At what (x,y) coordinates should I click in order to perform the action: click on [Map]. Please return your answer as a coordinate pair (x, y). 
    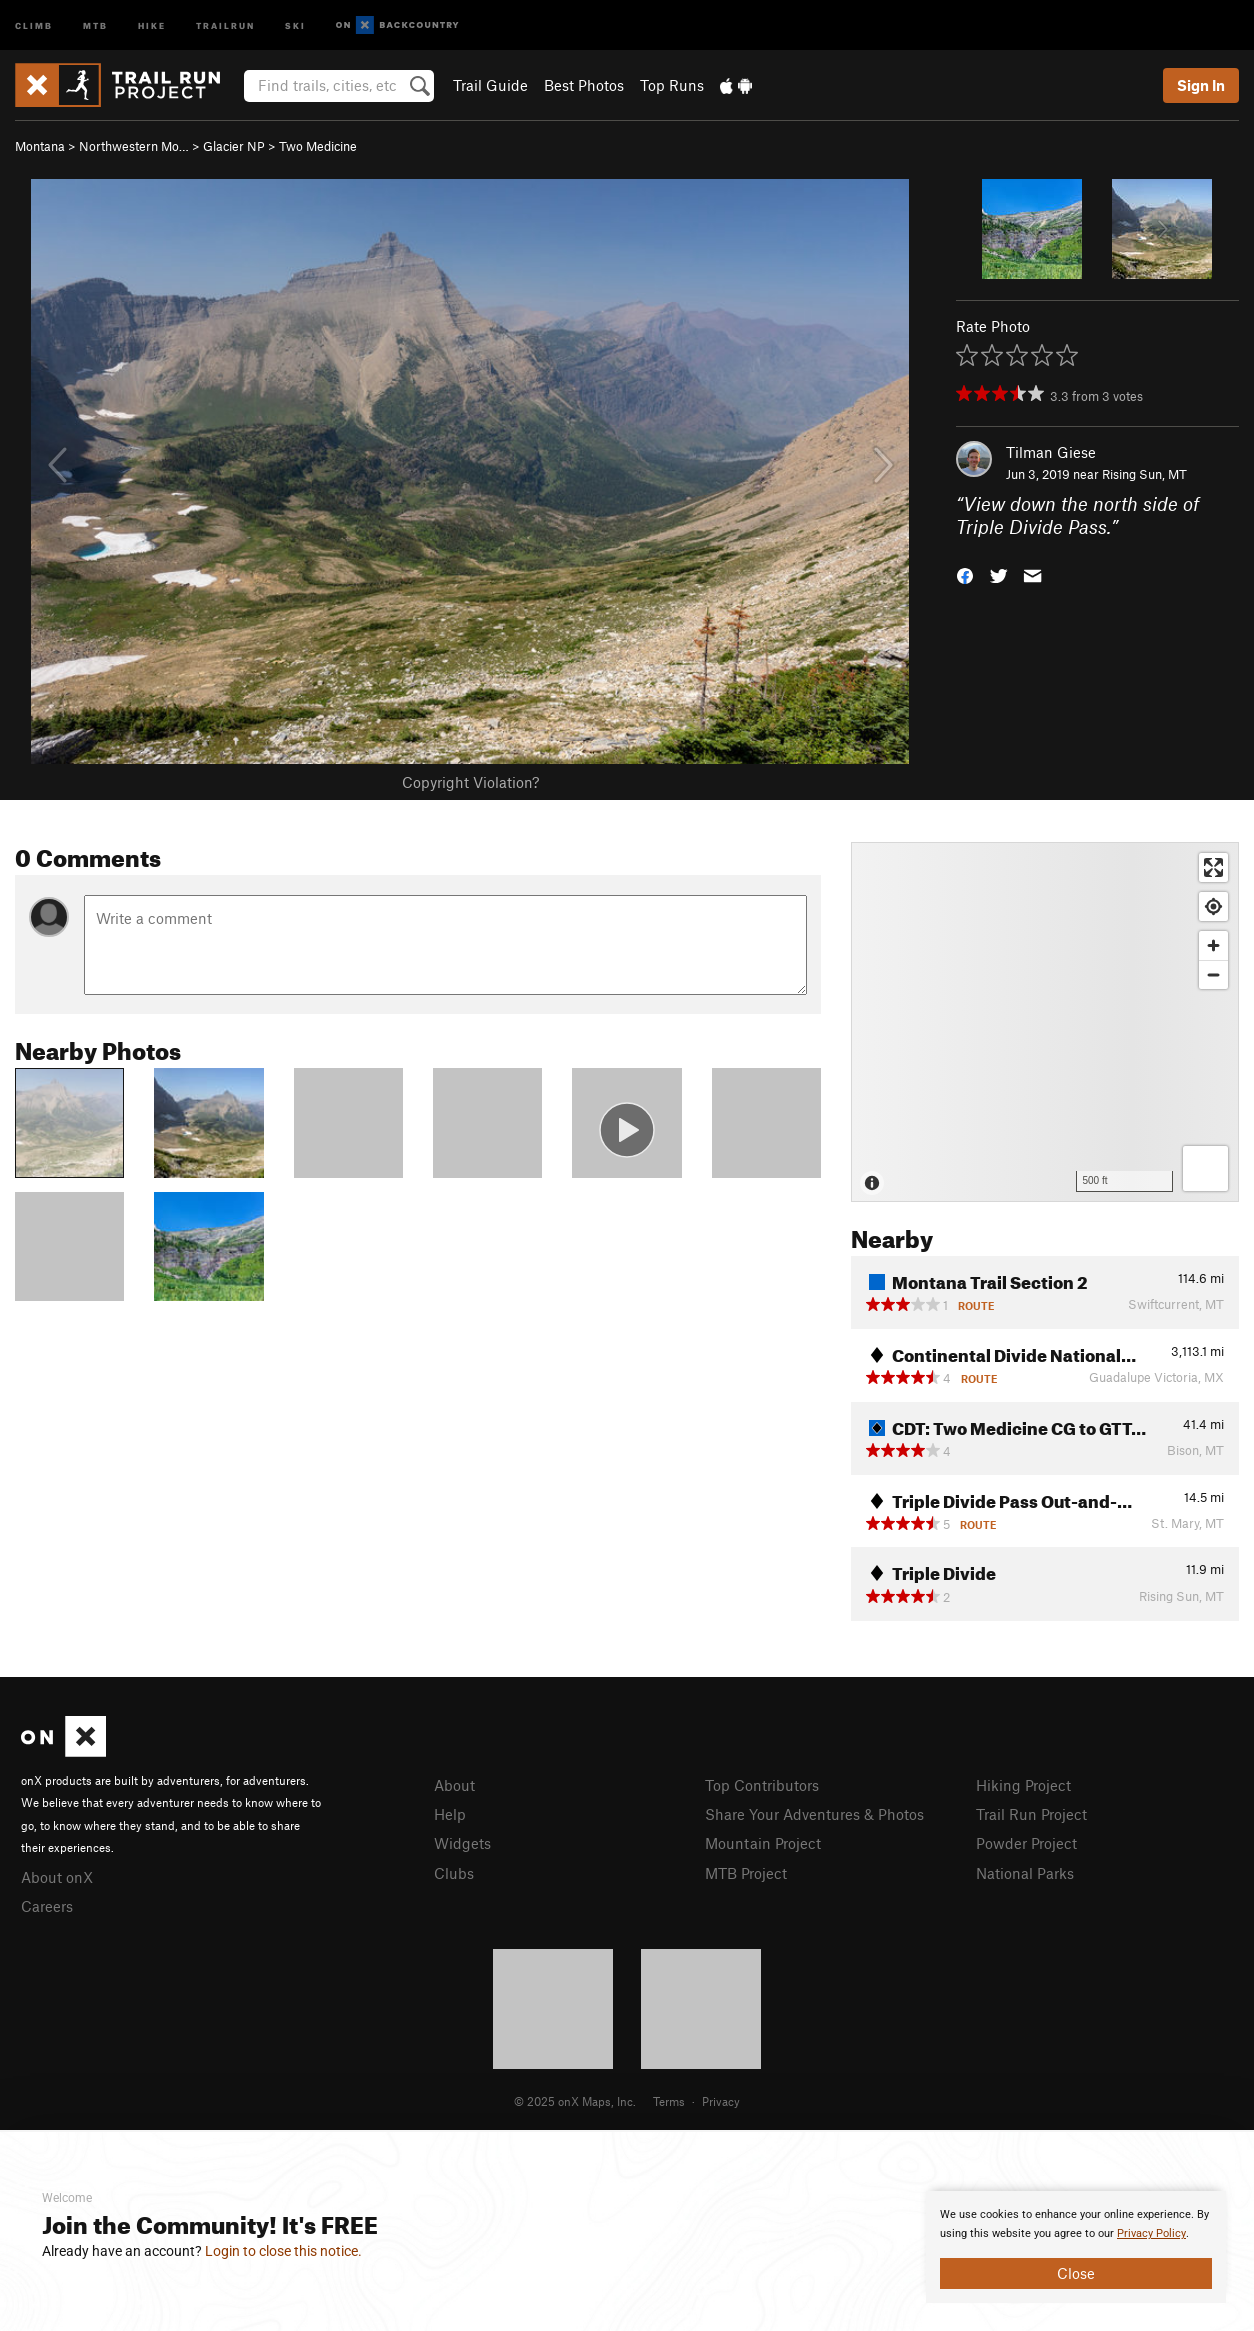
    Looking at the image, I should click on (1045, 1022).